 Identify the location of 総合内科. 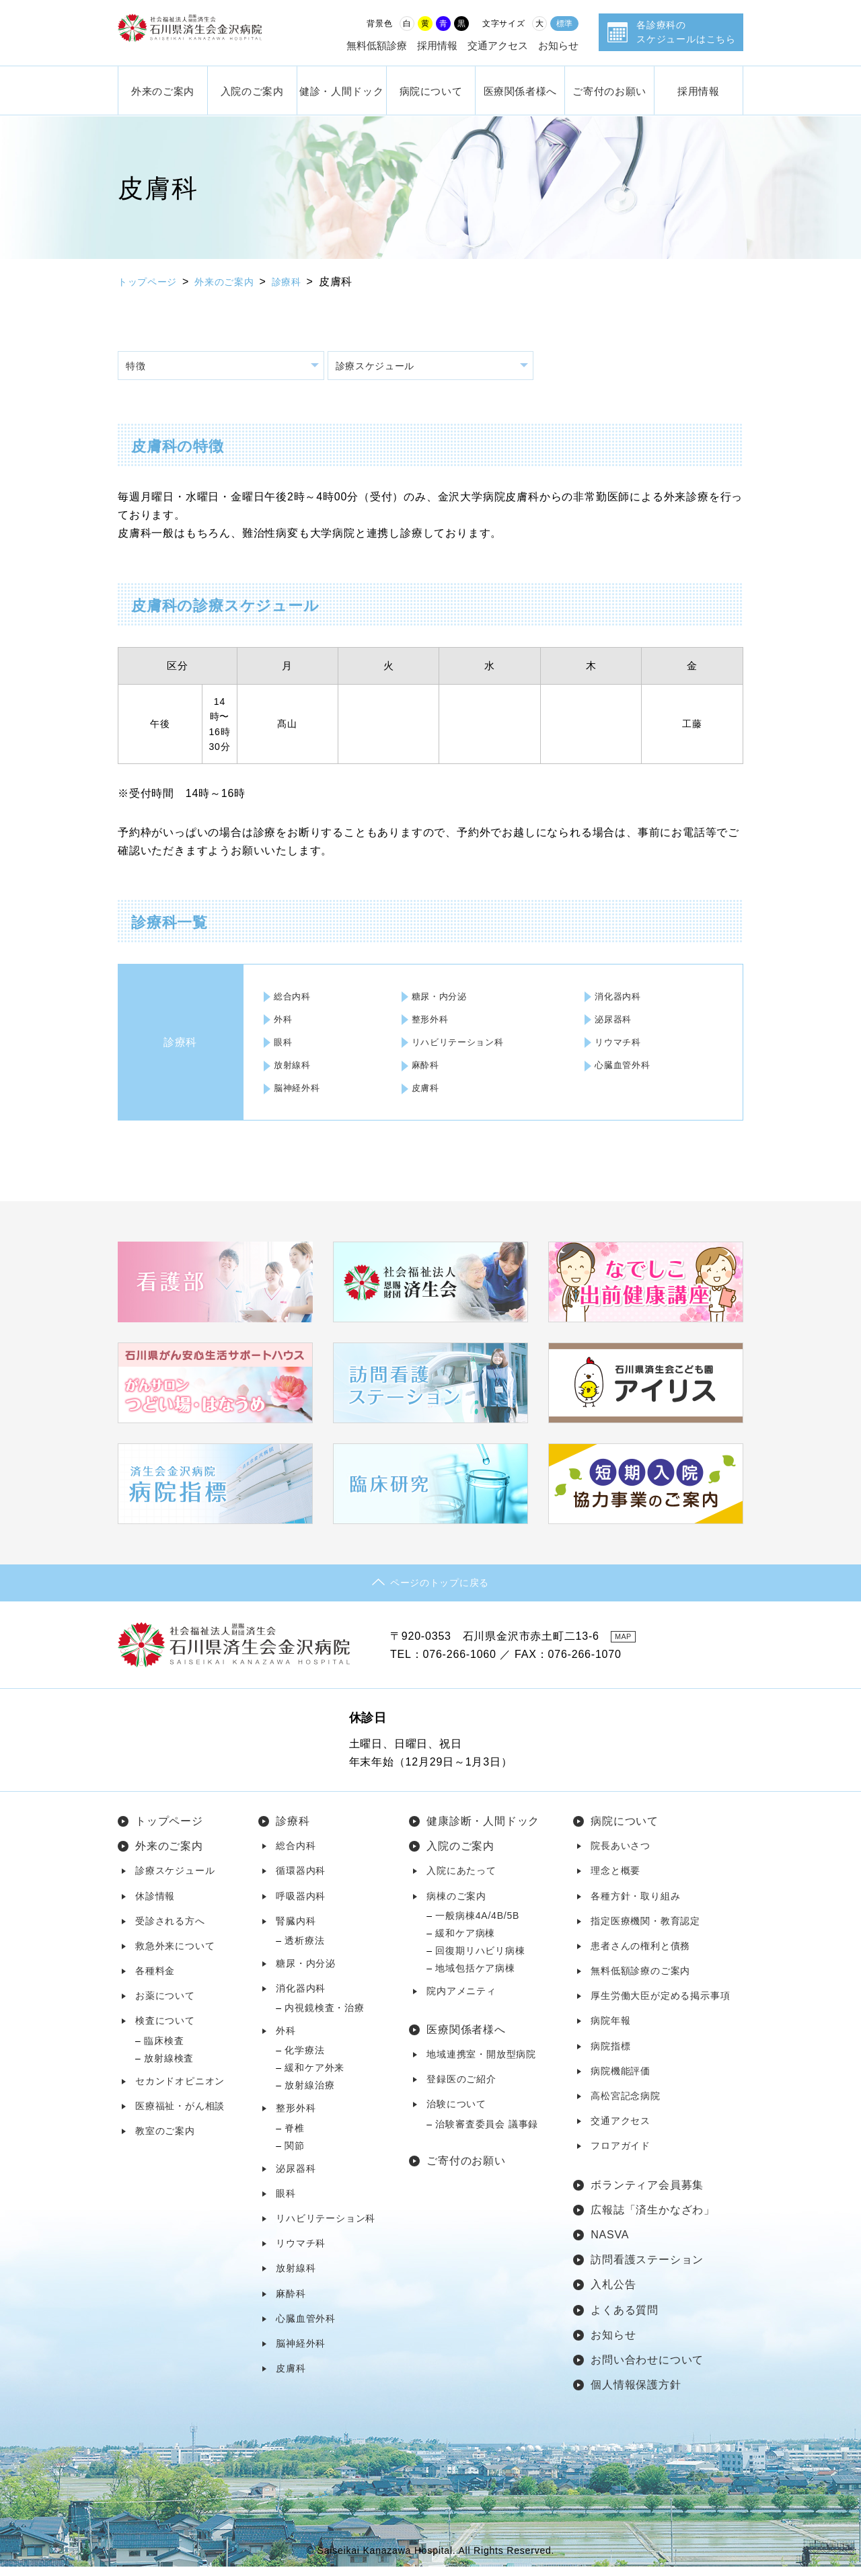
(295, 998).